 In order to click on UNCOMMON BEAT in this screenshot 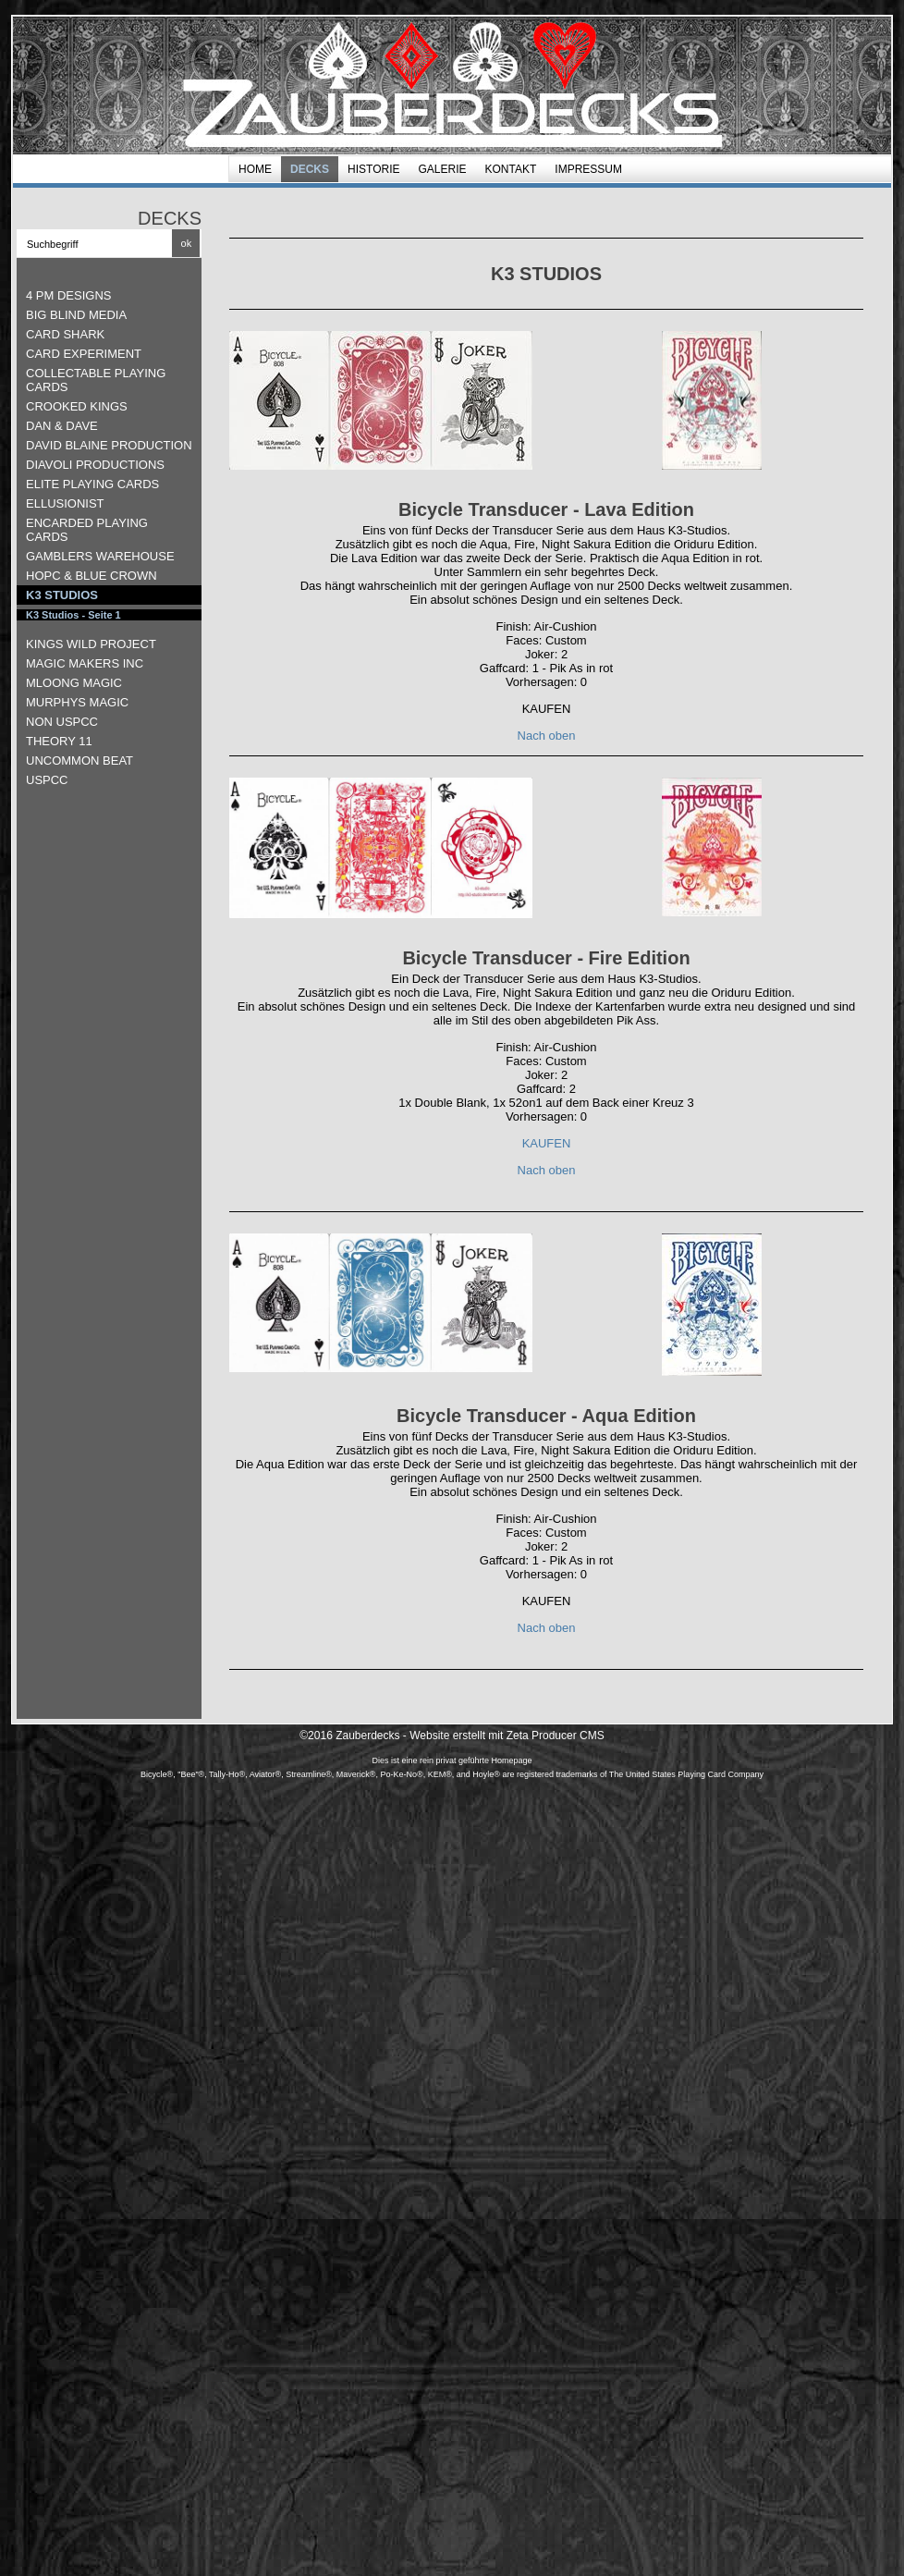, I will do `click(79, 760)`.